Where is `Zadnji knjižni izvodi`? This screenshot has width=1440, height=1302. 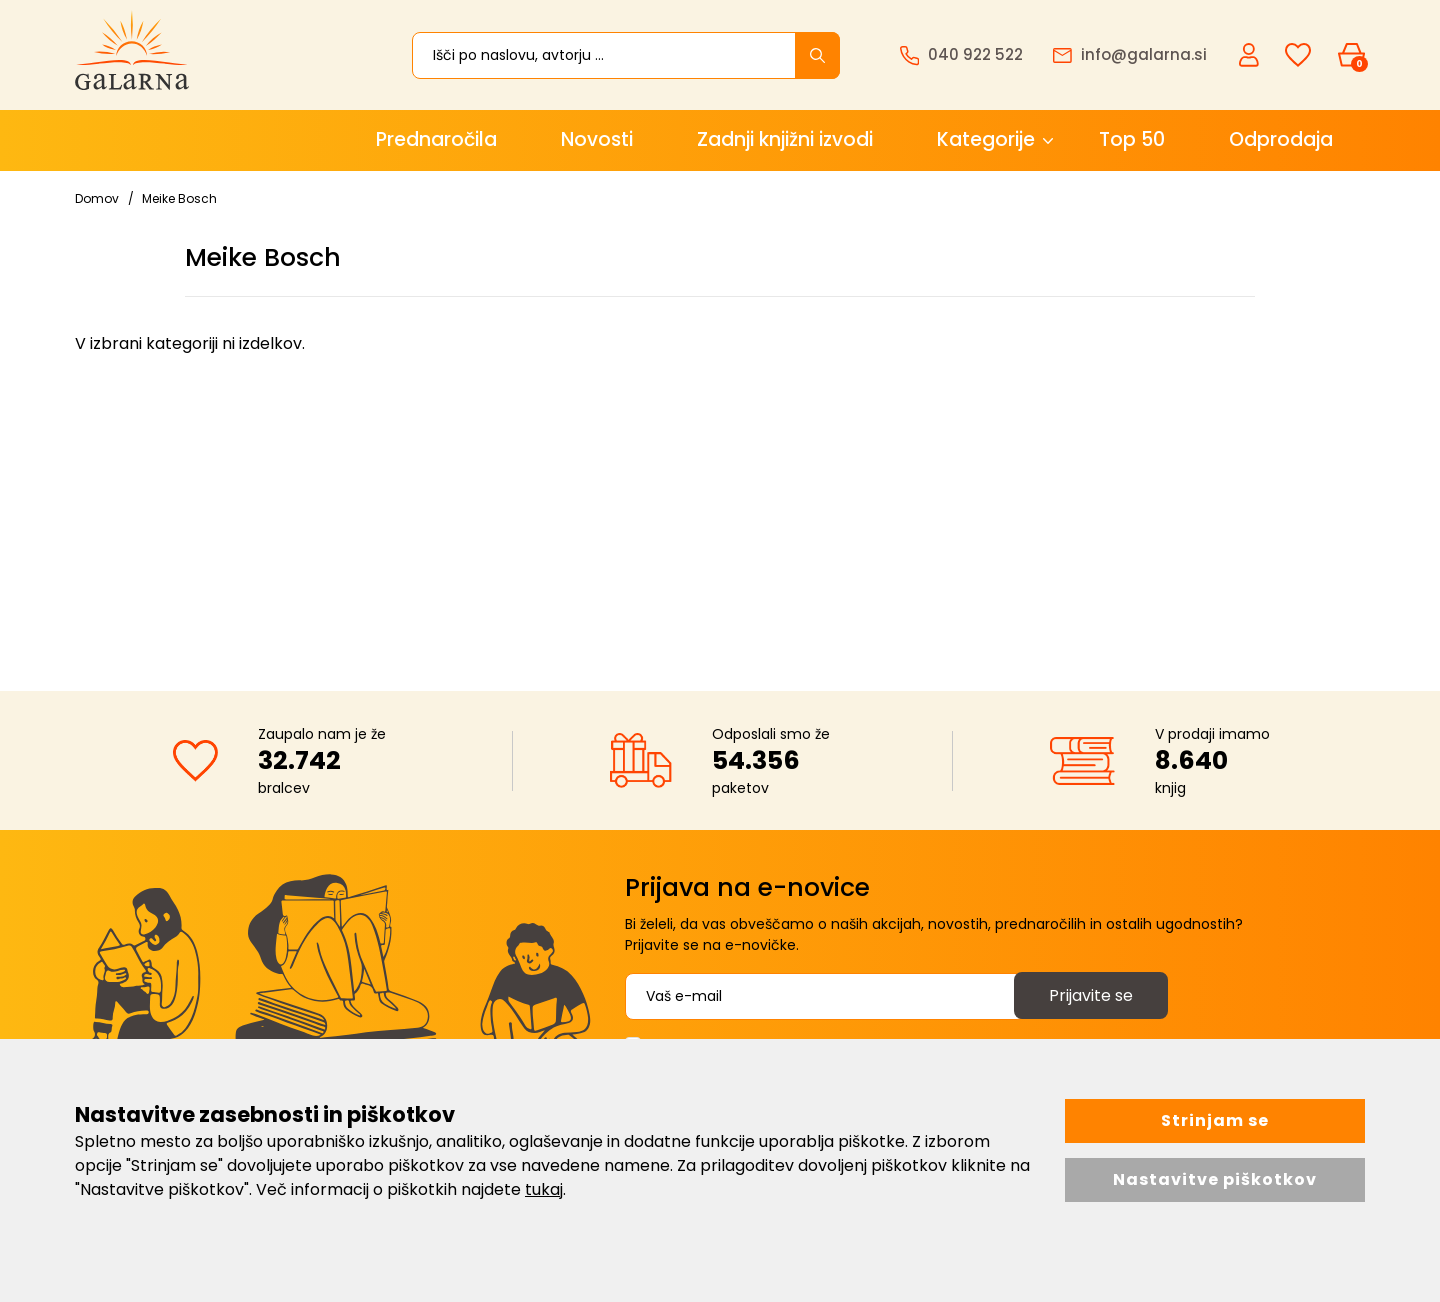 Zadnji knjižni izvodi is located at coordinates (785, 139).